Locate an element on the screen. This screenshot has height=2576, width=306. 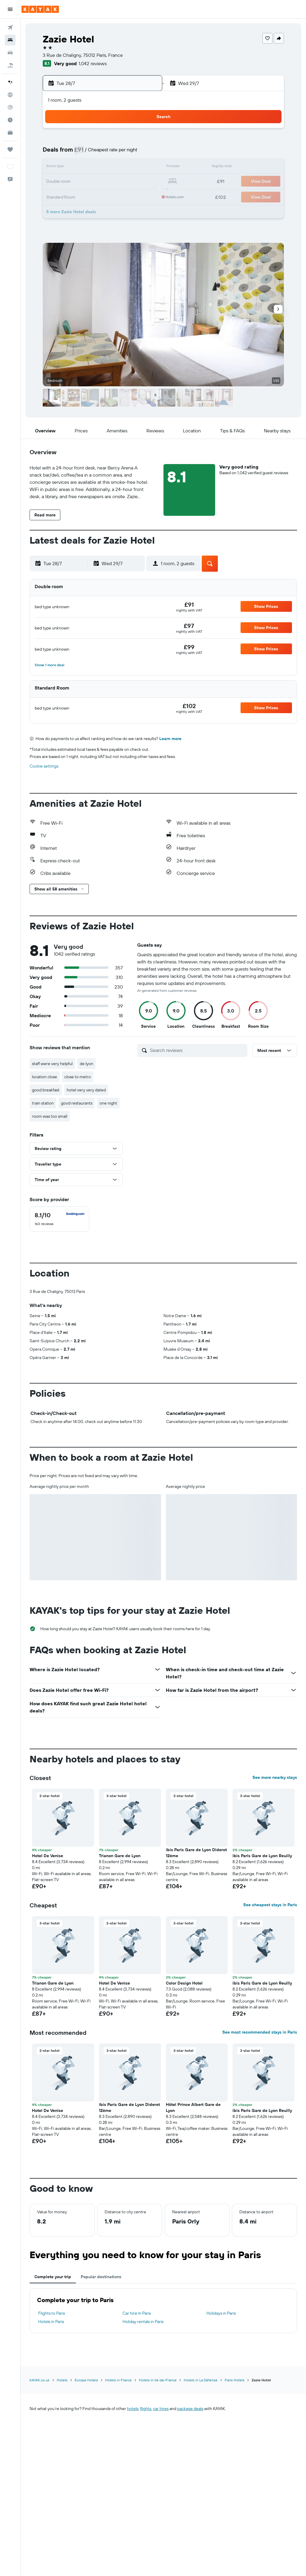
11 [button] is located at coordinates (129, 153).